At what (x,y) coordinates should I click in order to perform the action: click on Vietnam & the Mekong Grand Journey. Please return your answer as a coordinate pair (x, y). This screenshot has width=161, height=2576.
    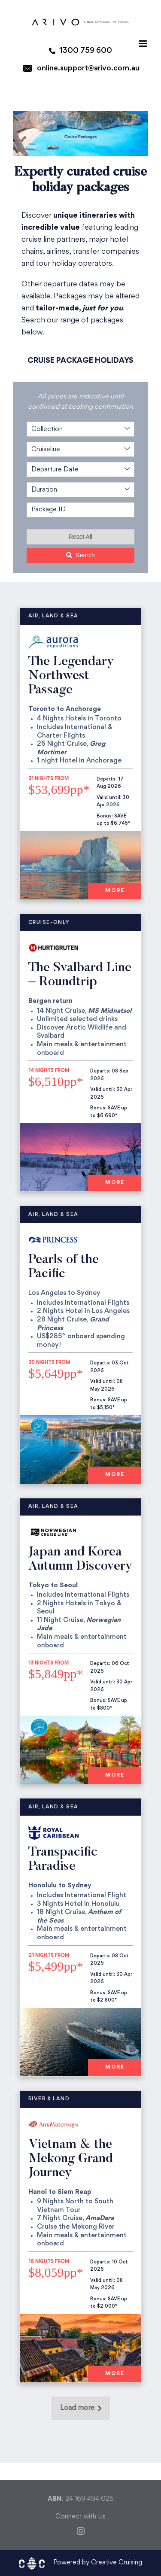
    Looking at the image, I should click on (70, 2159).